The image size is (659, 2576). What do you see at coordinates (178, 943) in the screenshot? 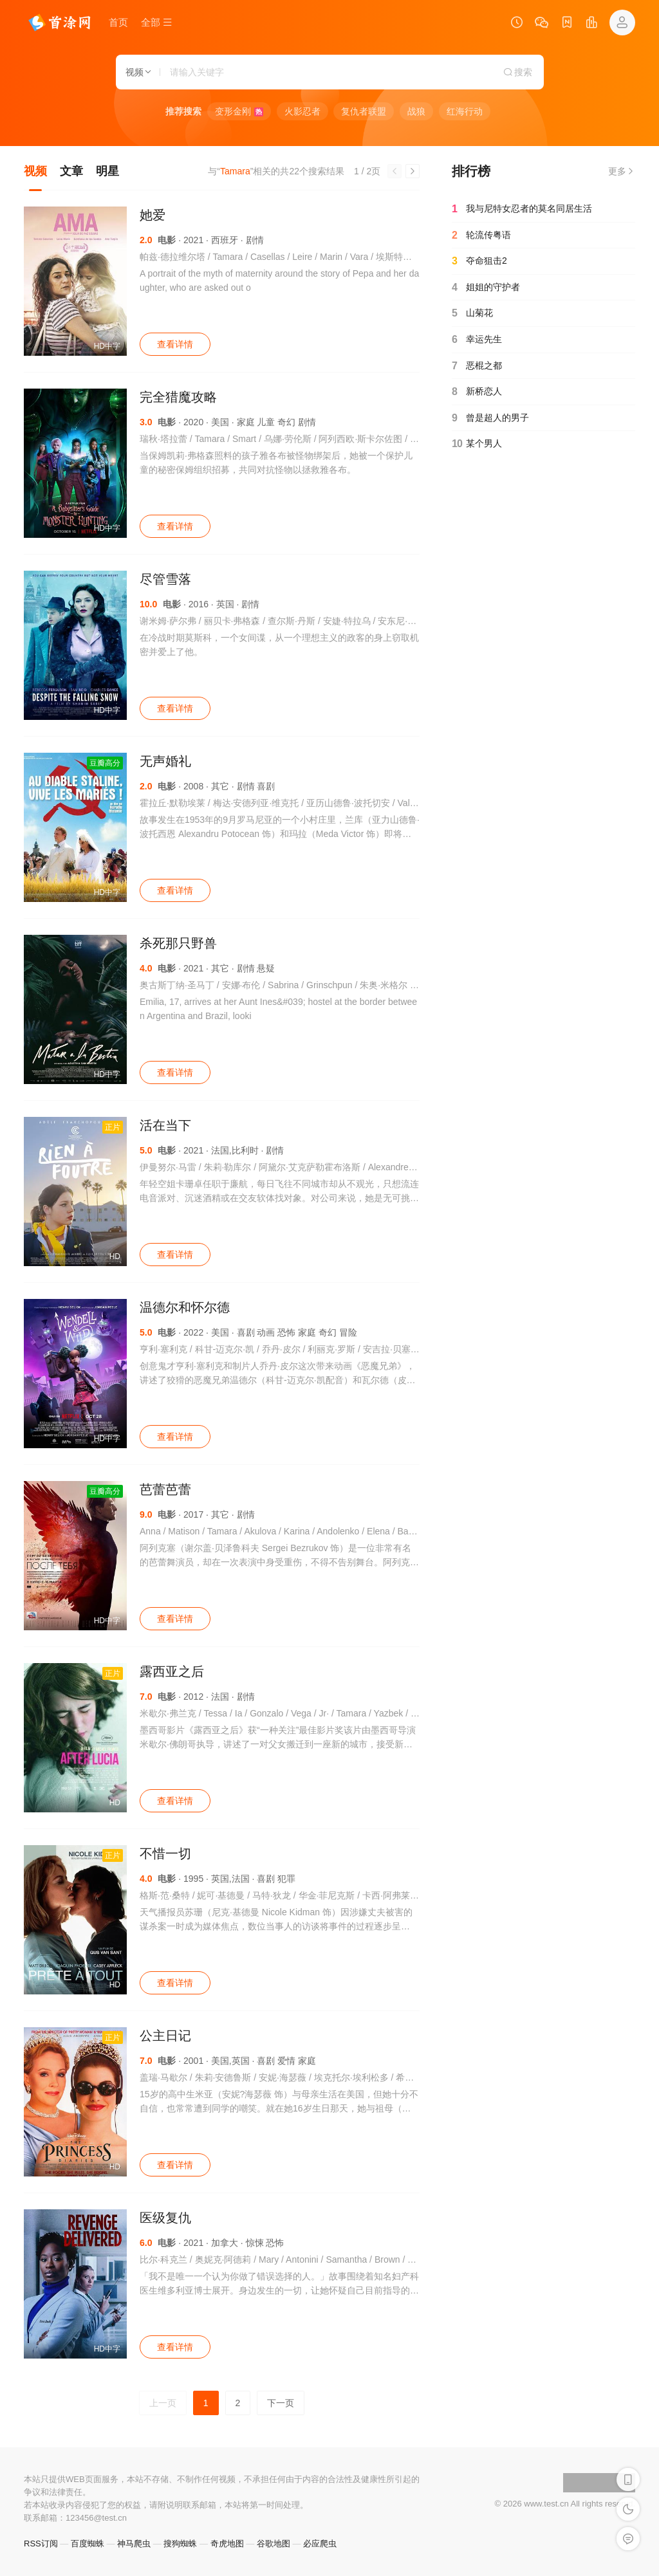
I see `杀死那只野兽` at bounding box center [178, 943].